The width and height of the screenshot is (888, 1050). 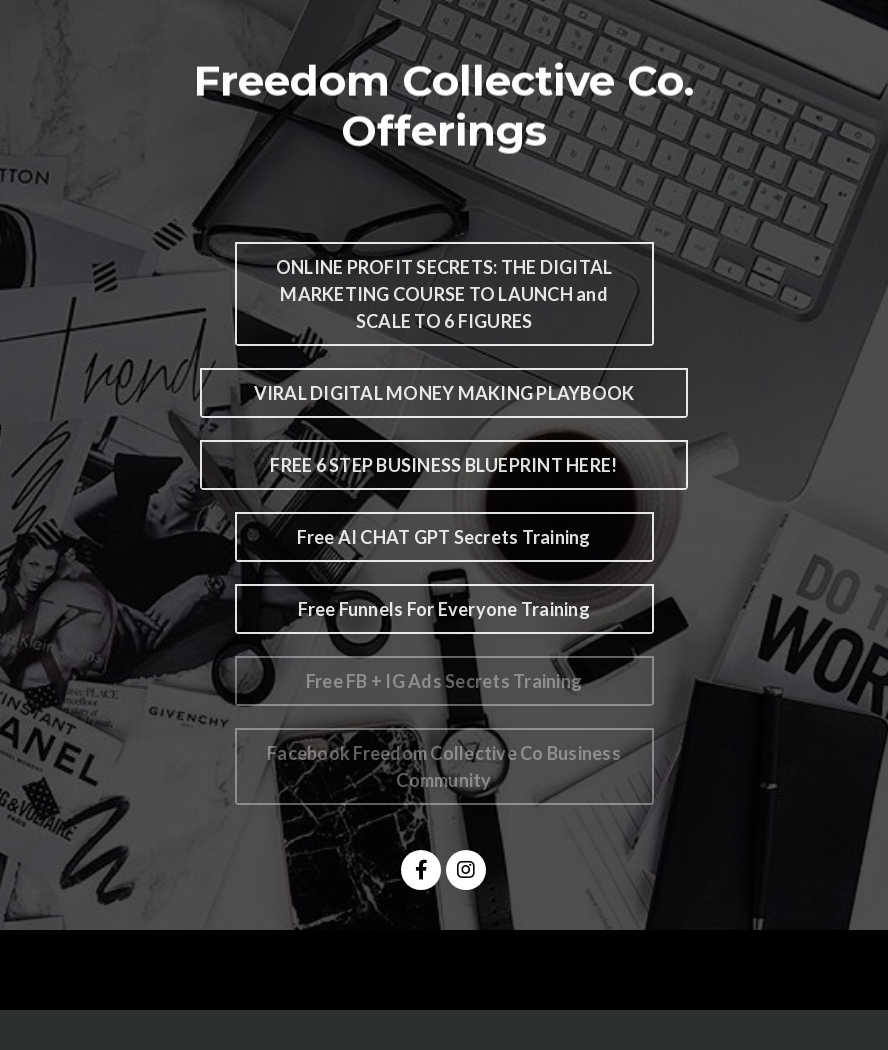 What do you see at coordinates (444, 294) in the screenshot?
I see `ONLINE PROFIT SECRETS: THE DIGITAL MARKETING COURSE TO LAUNCH and SCALE TO 6 FIGURES [button]` at bounding box center [444, 294].